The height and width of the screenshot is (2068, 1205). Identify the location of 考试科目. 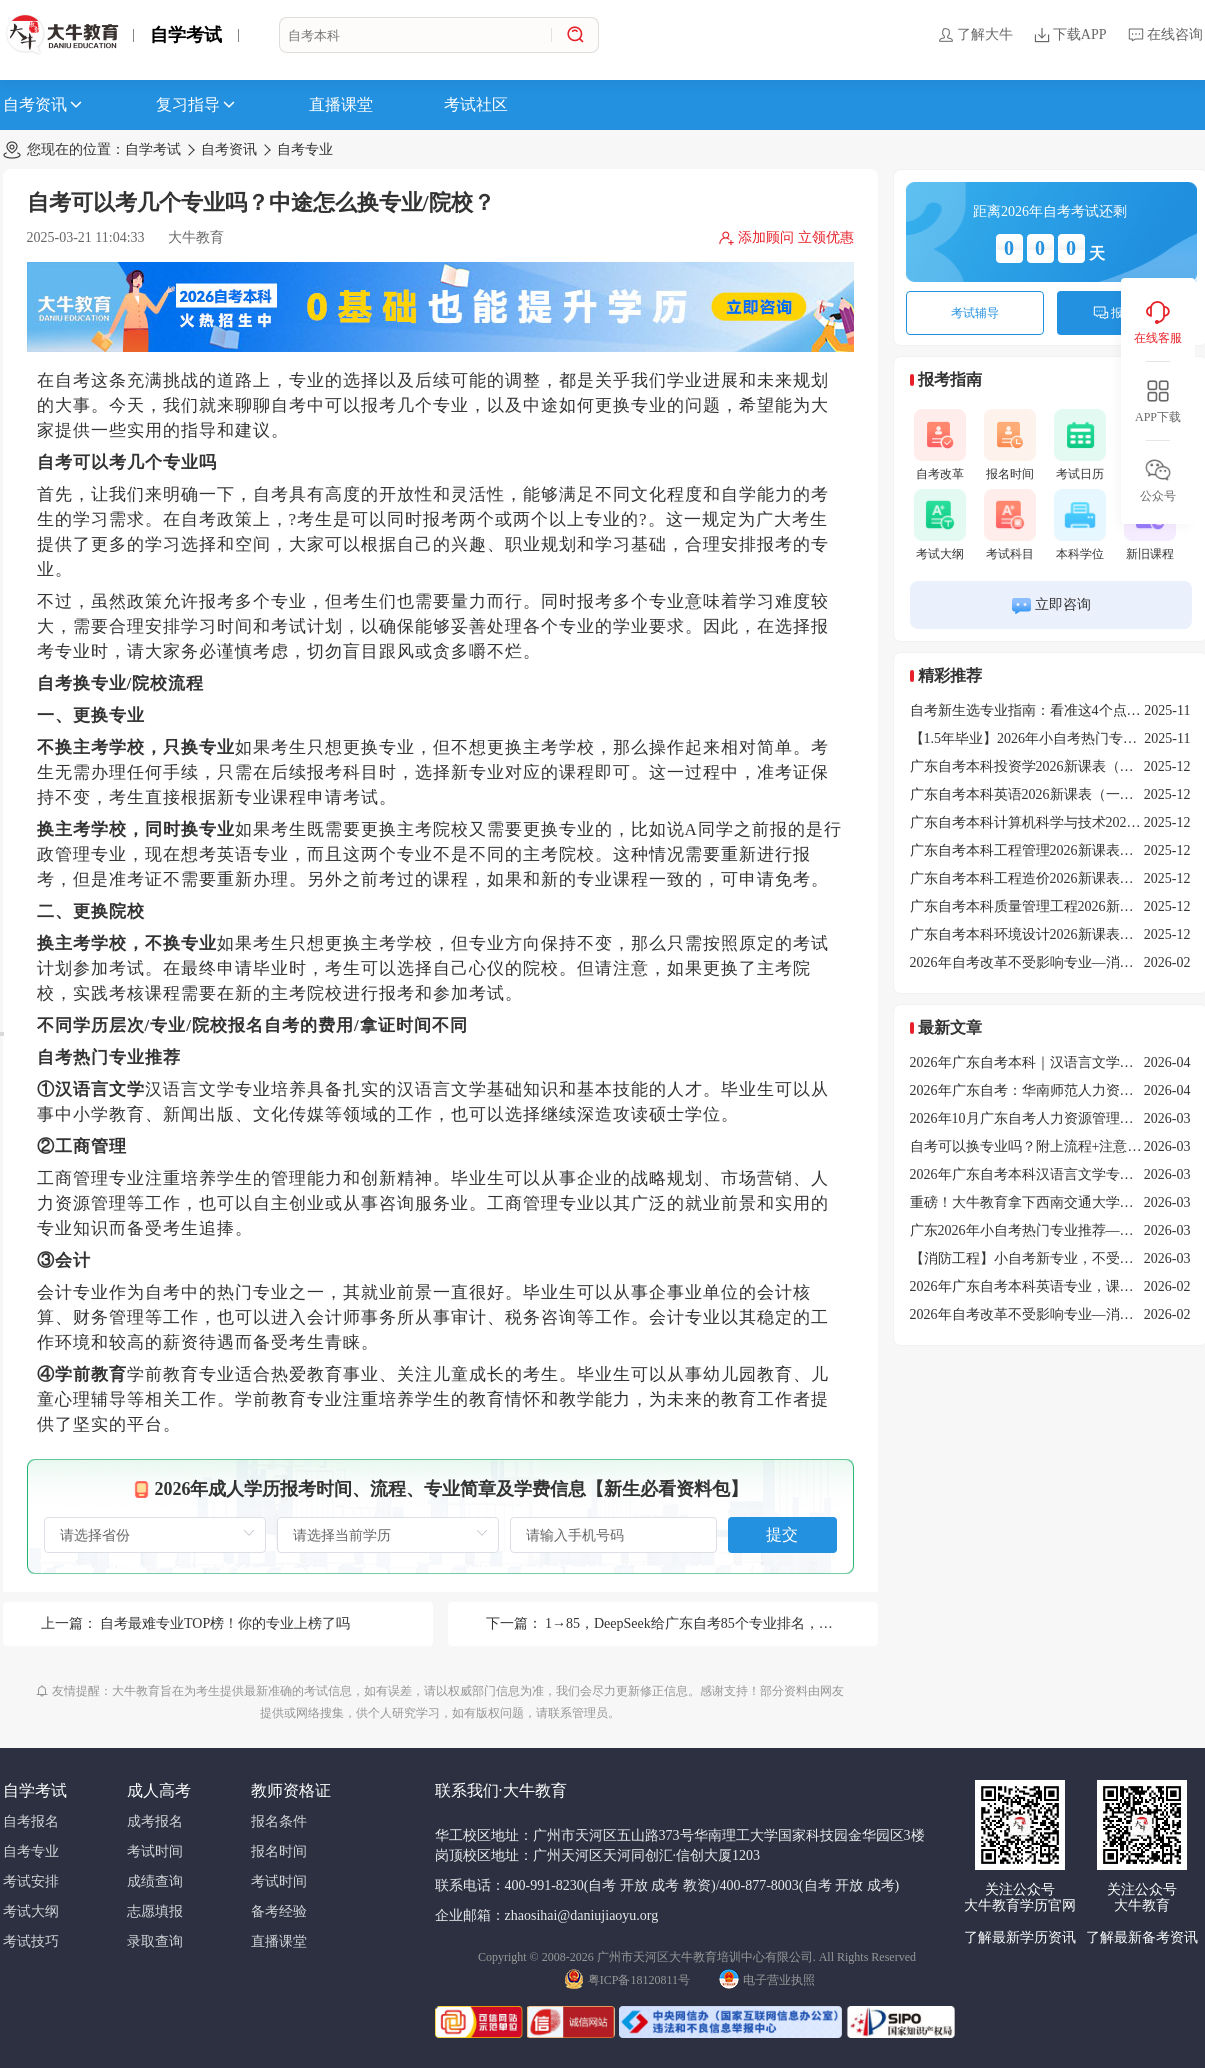
(1010, 525).